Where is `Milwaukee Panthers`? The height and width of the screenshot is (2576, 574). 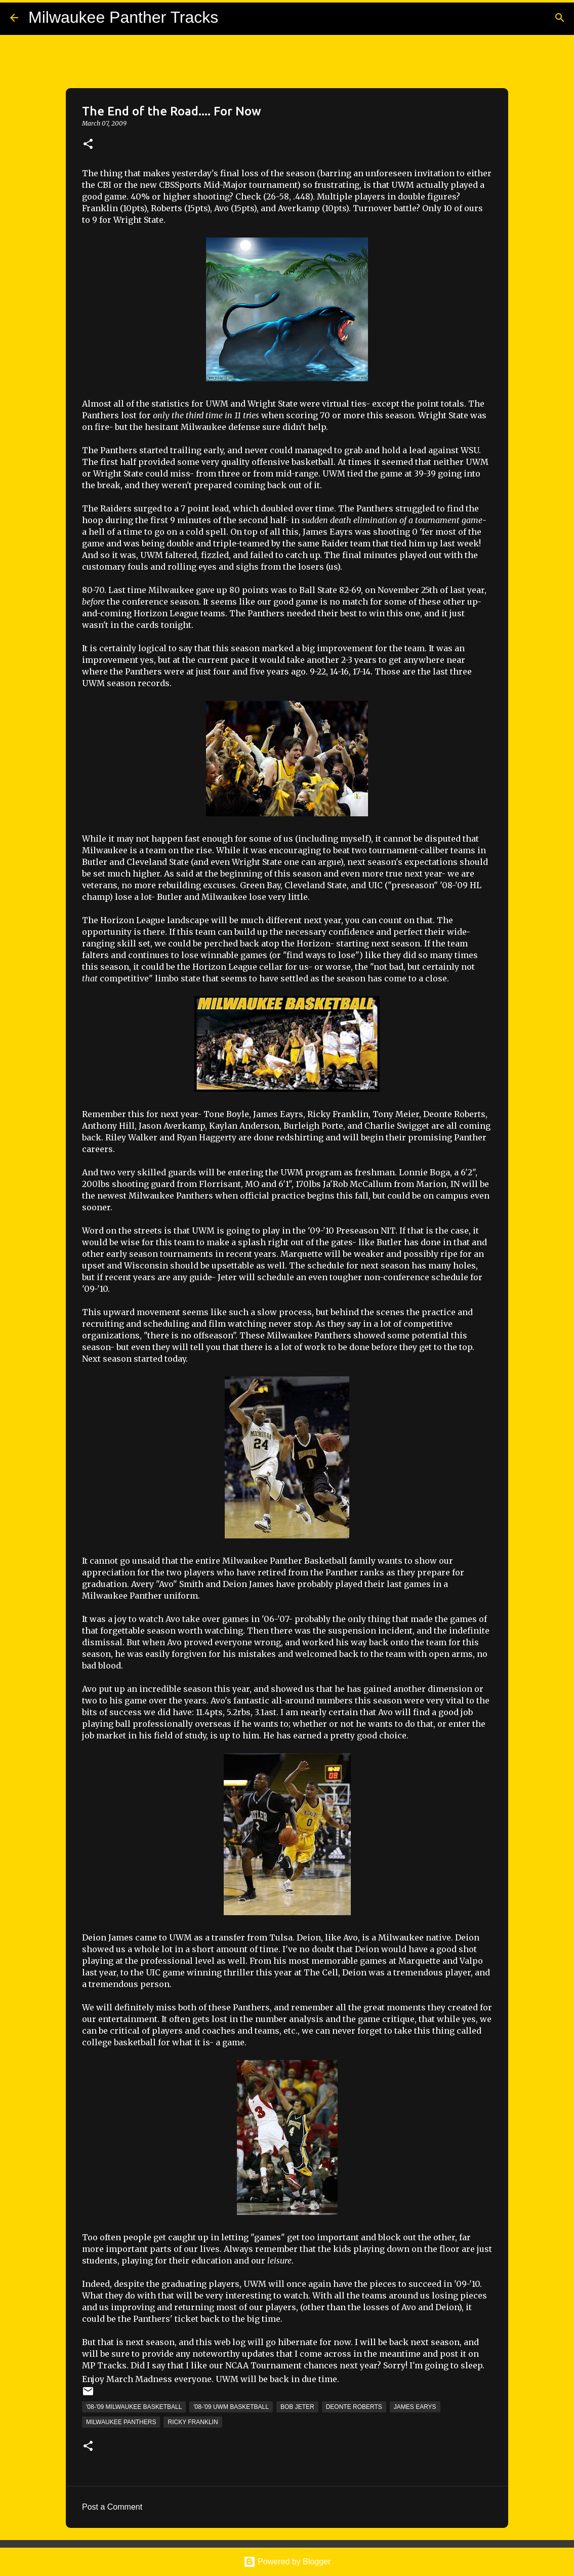 Milwaukee Panthers is located at coordinates (121, 2422).